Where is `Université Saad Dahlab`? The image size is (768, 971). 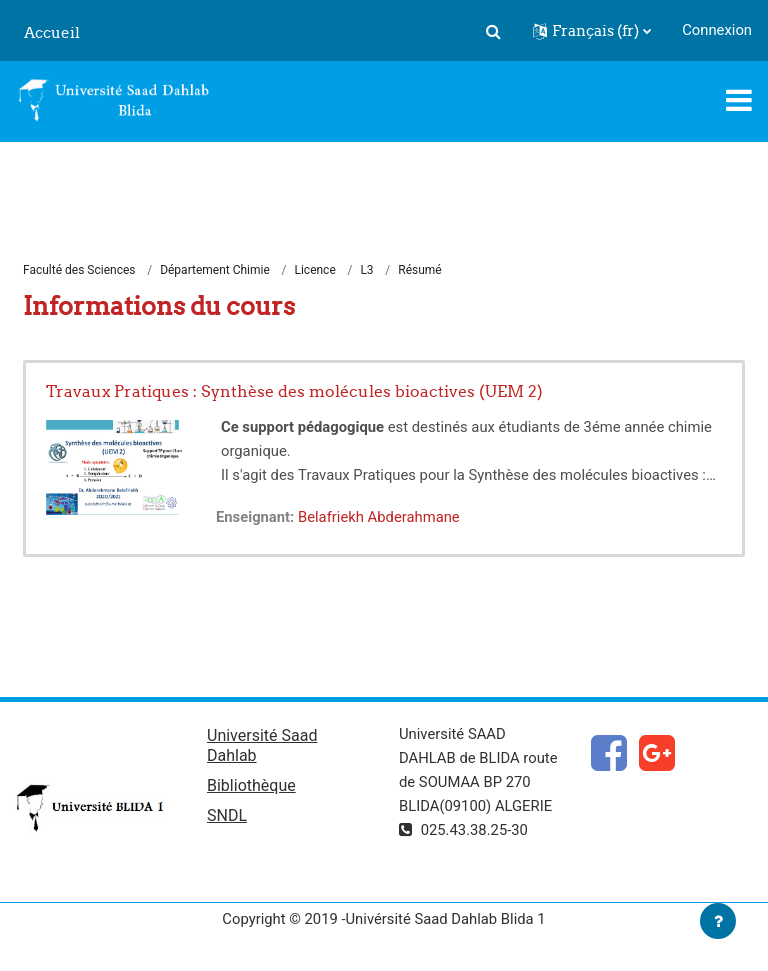
Université Saad Dahlab is located at coordinates (262, 745).